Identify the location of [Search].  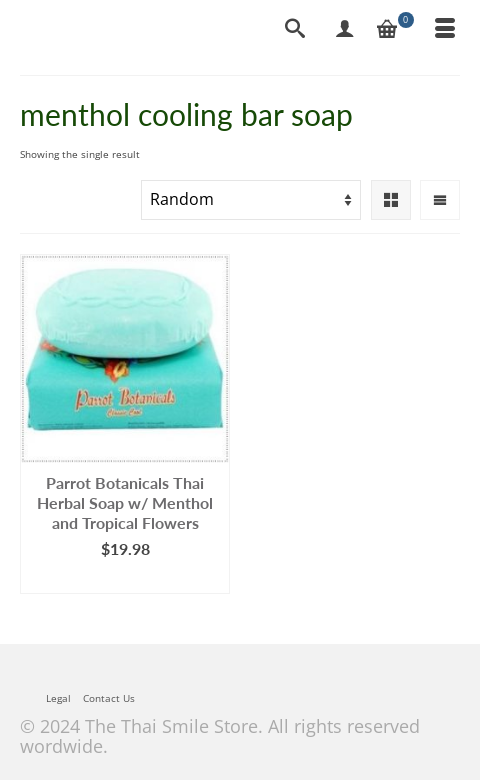
(295, 30).